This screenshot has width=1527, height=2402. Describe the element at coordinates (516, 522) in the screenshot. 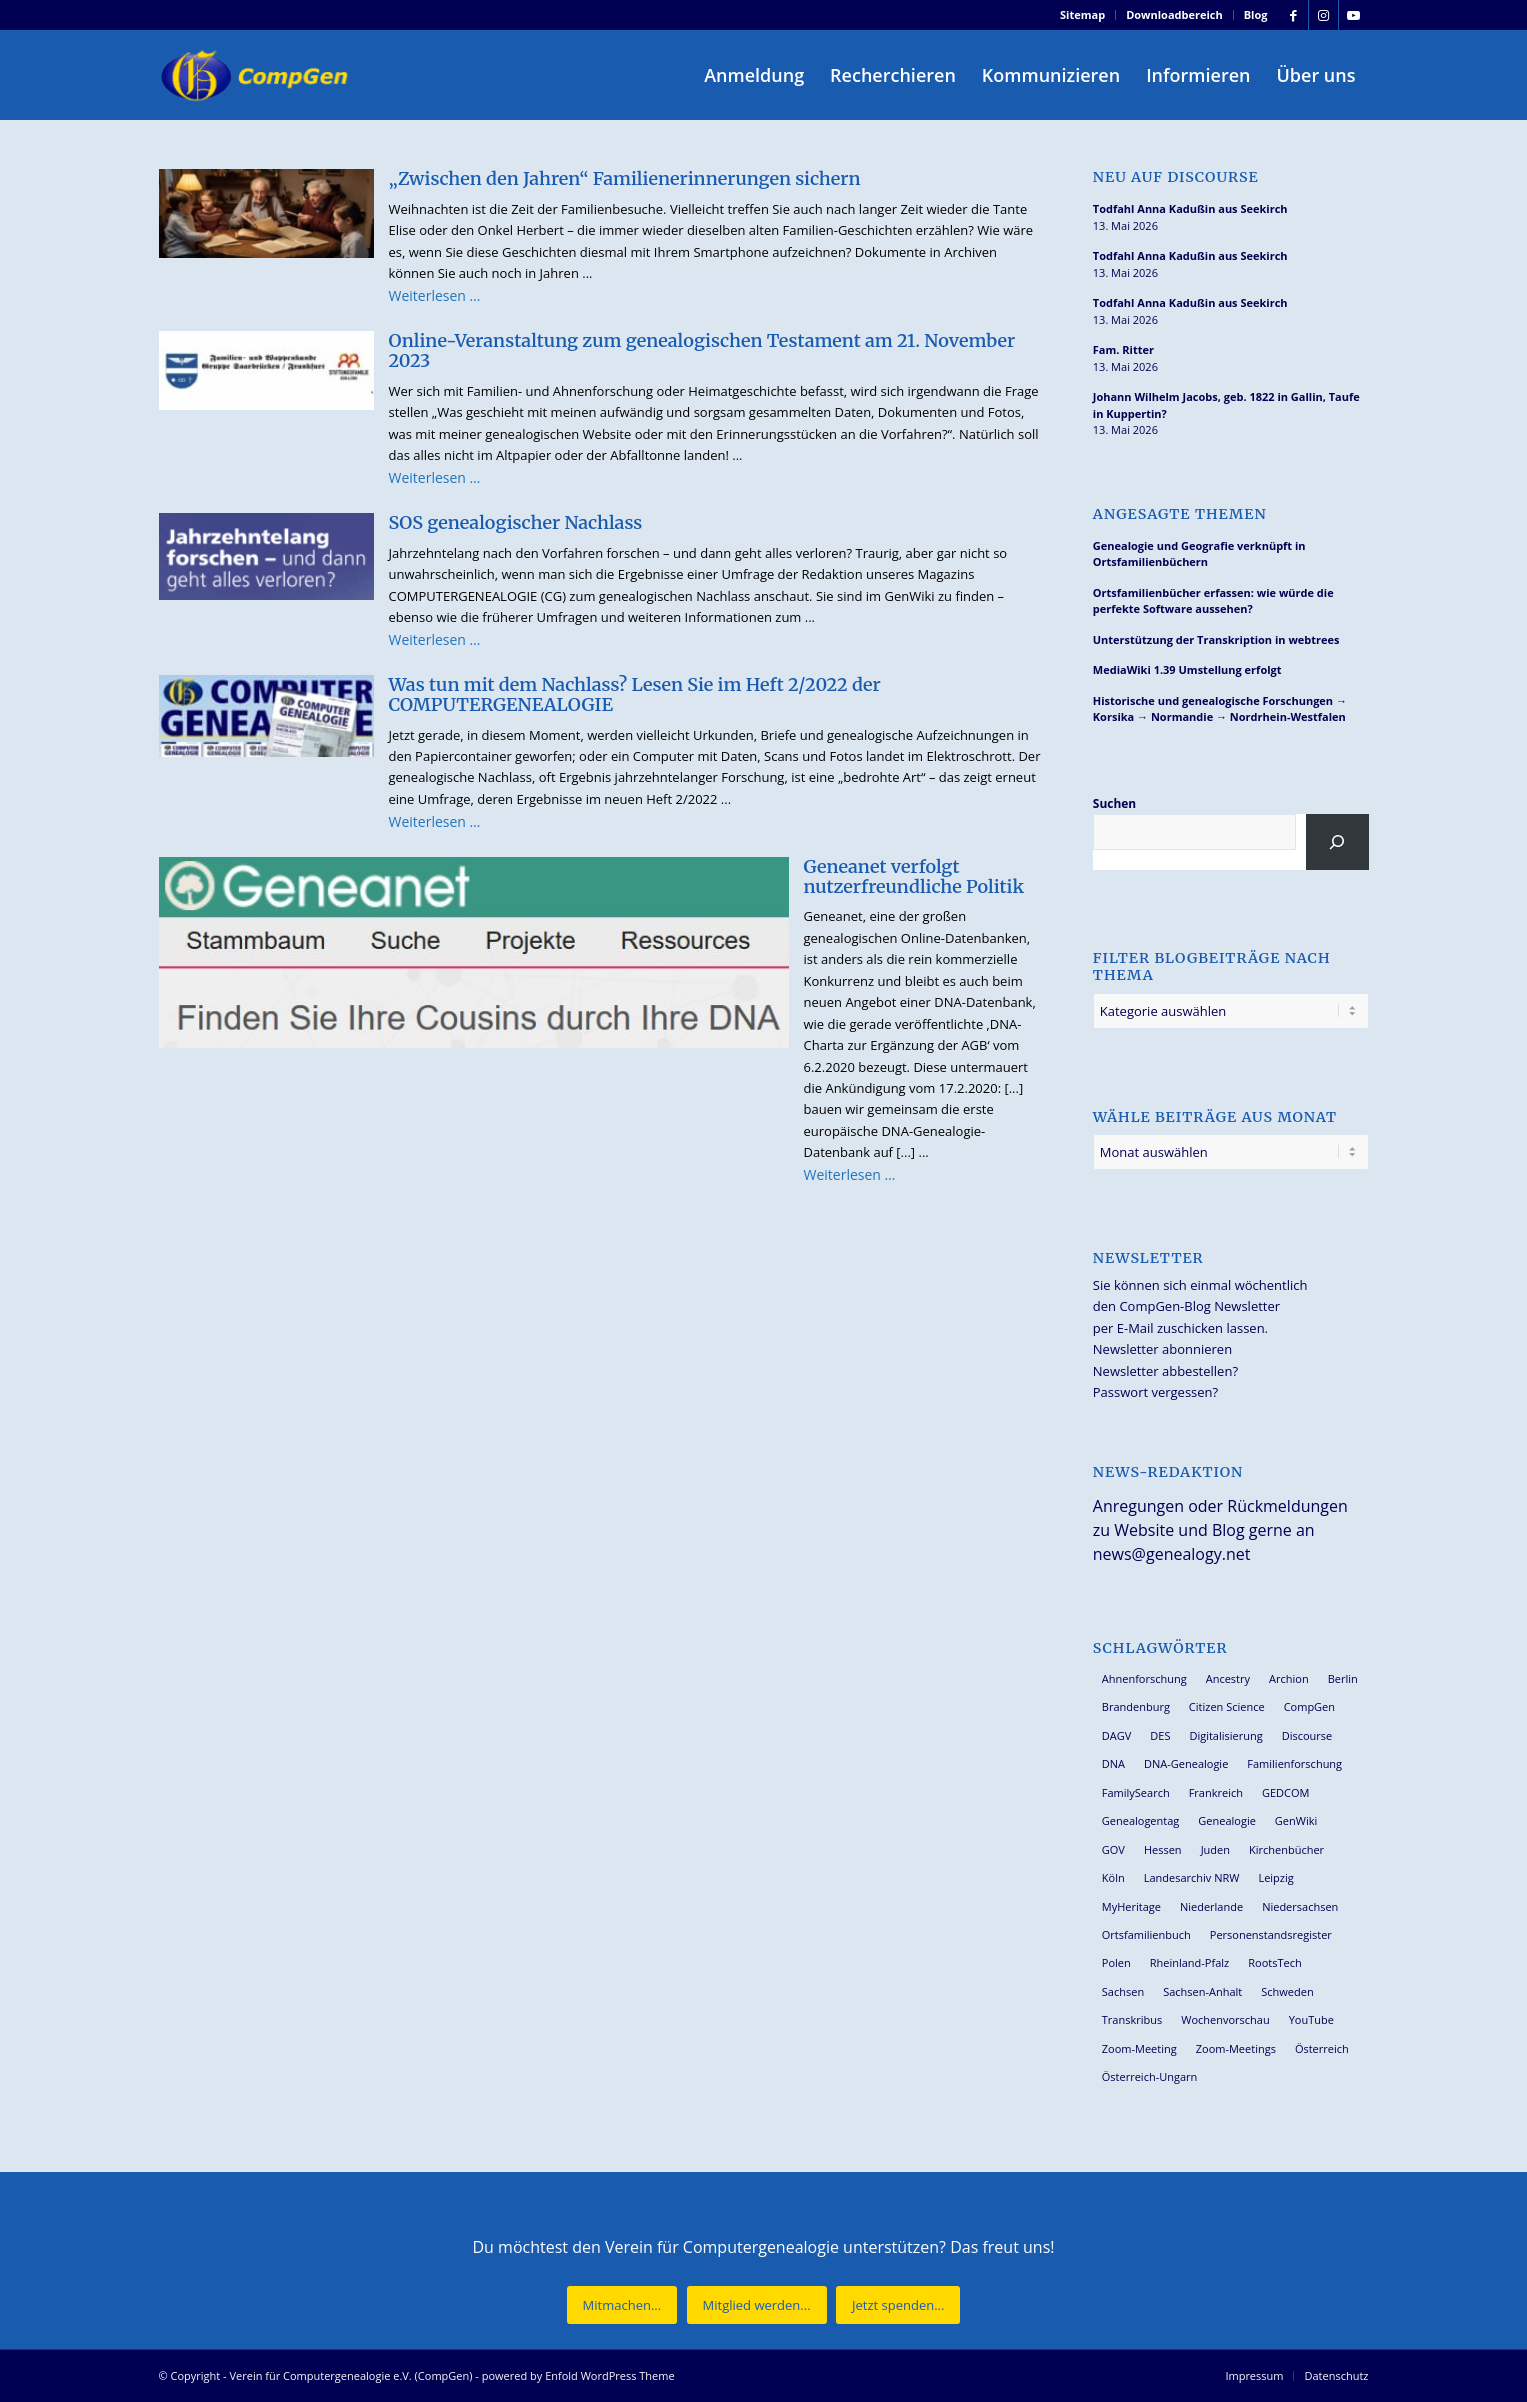

I see `SOS genealogischer Nachlass` at that location.